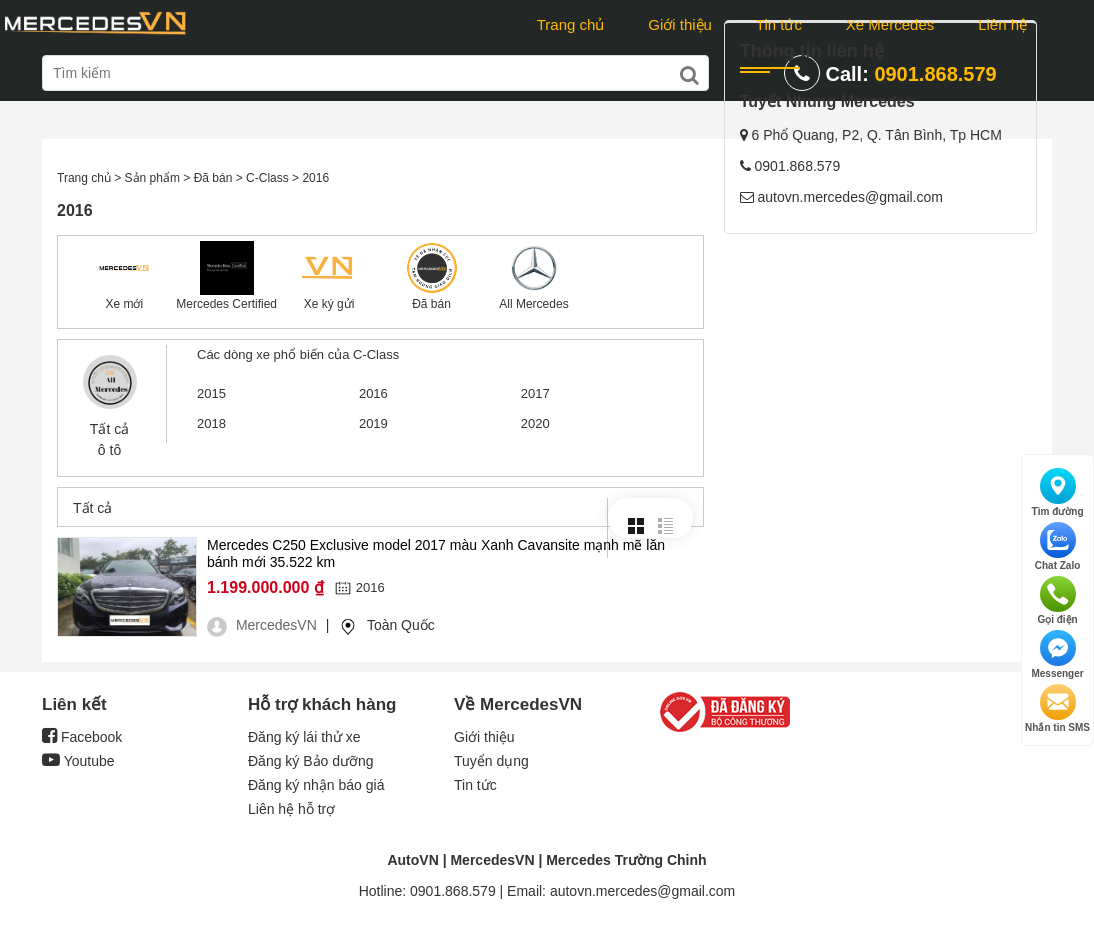 The image size is (1094, 932). I want to click on Đã bán, so click(431, 304).